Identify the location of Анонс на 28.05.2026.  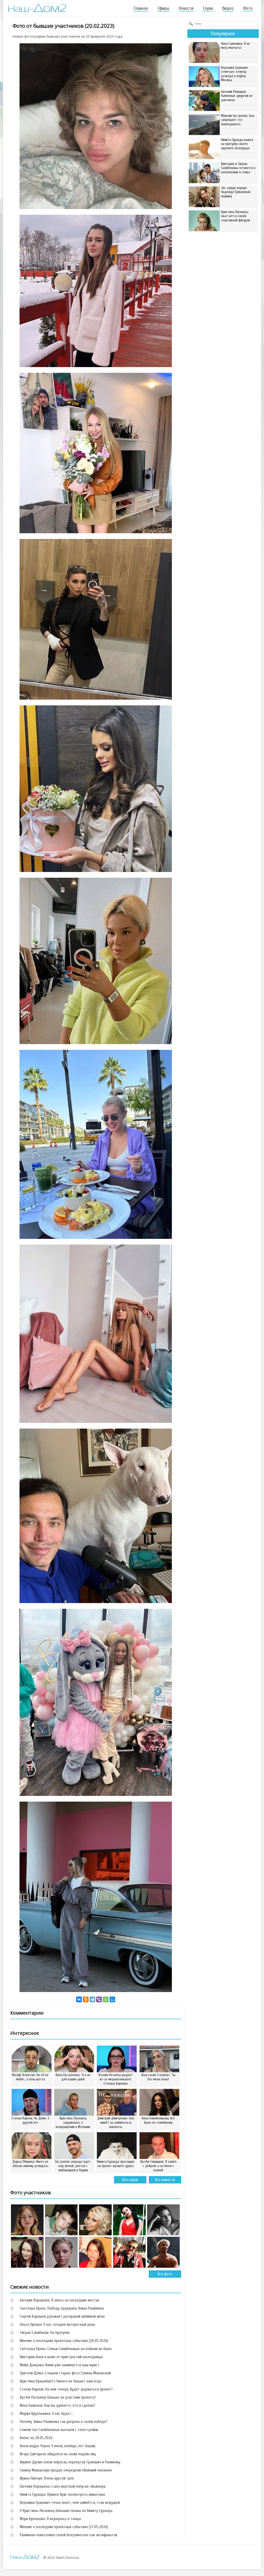
(36, 2438).